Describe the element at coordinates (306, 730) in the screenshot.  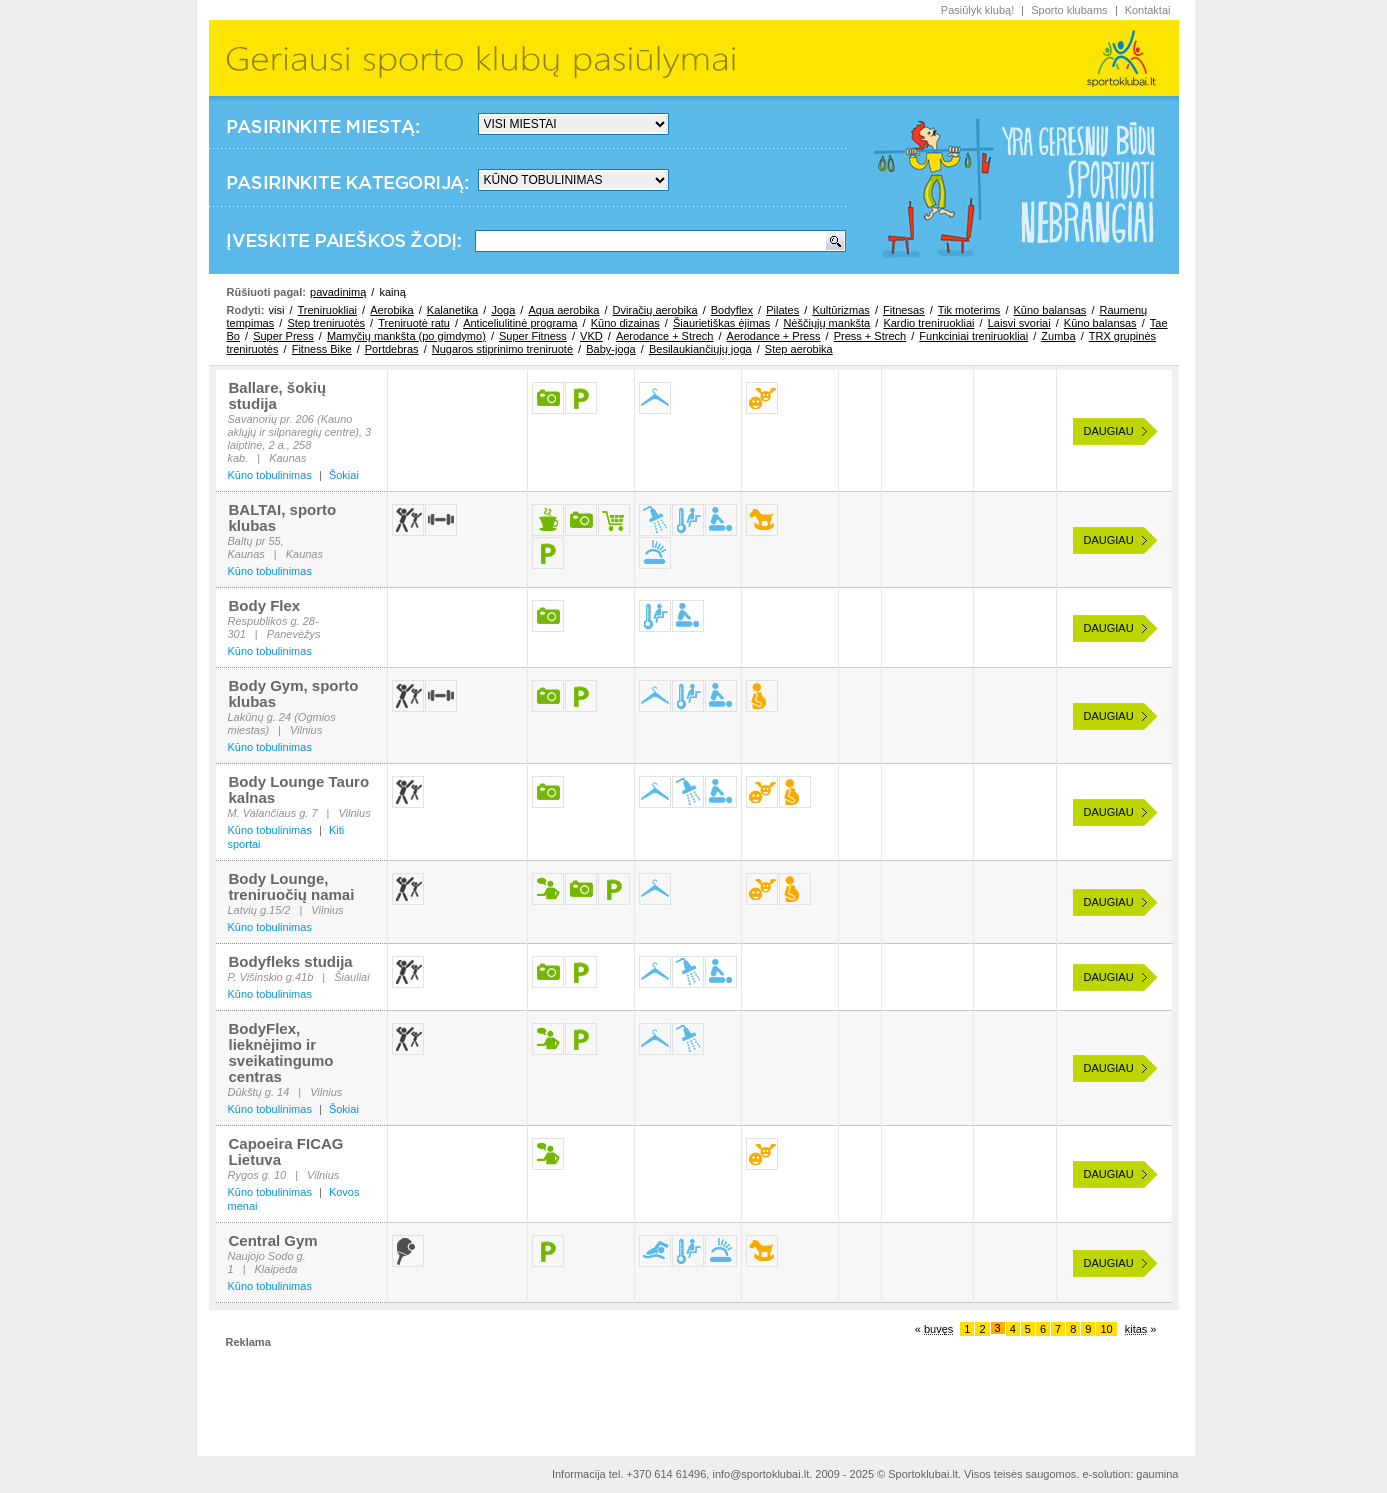
I see `Vilnius` at that location.